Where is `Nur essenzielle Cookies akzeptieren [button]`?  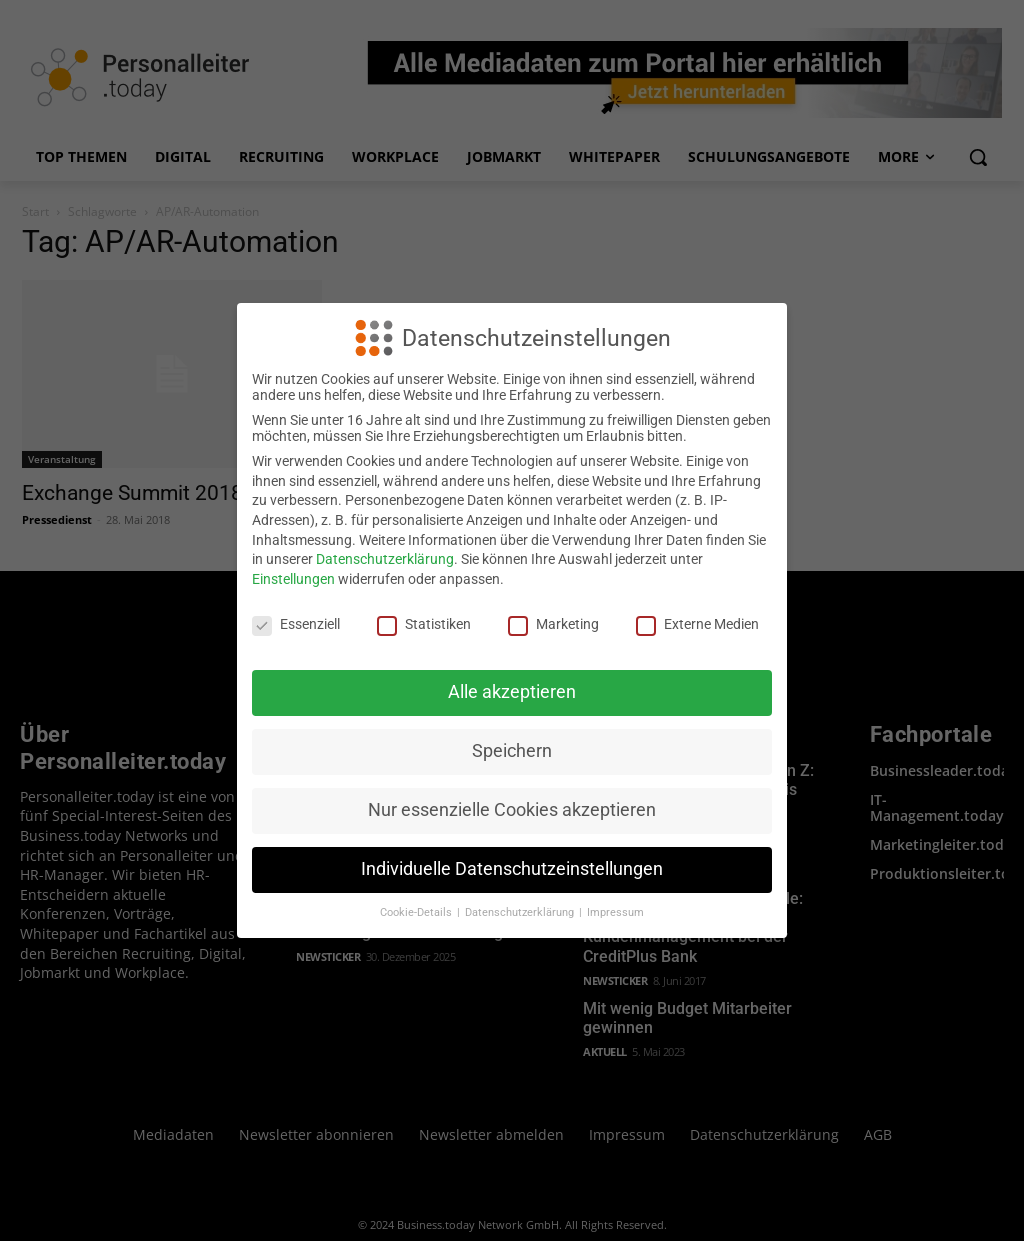 Nur essenzielle Cookies akzeptieren [button] is located at coordinates (512, 810).